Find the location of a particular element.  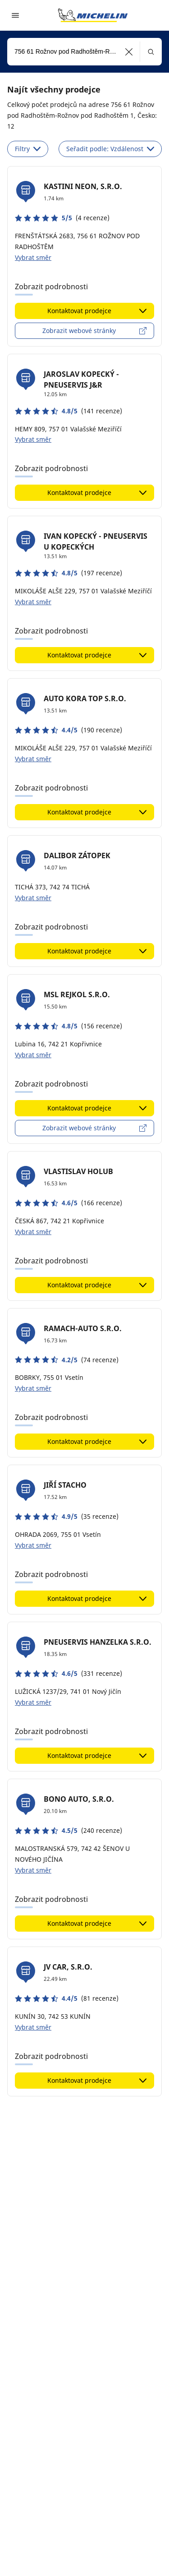

Vybrat směr is located at coordinates (33, 257).